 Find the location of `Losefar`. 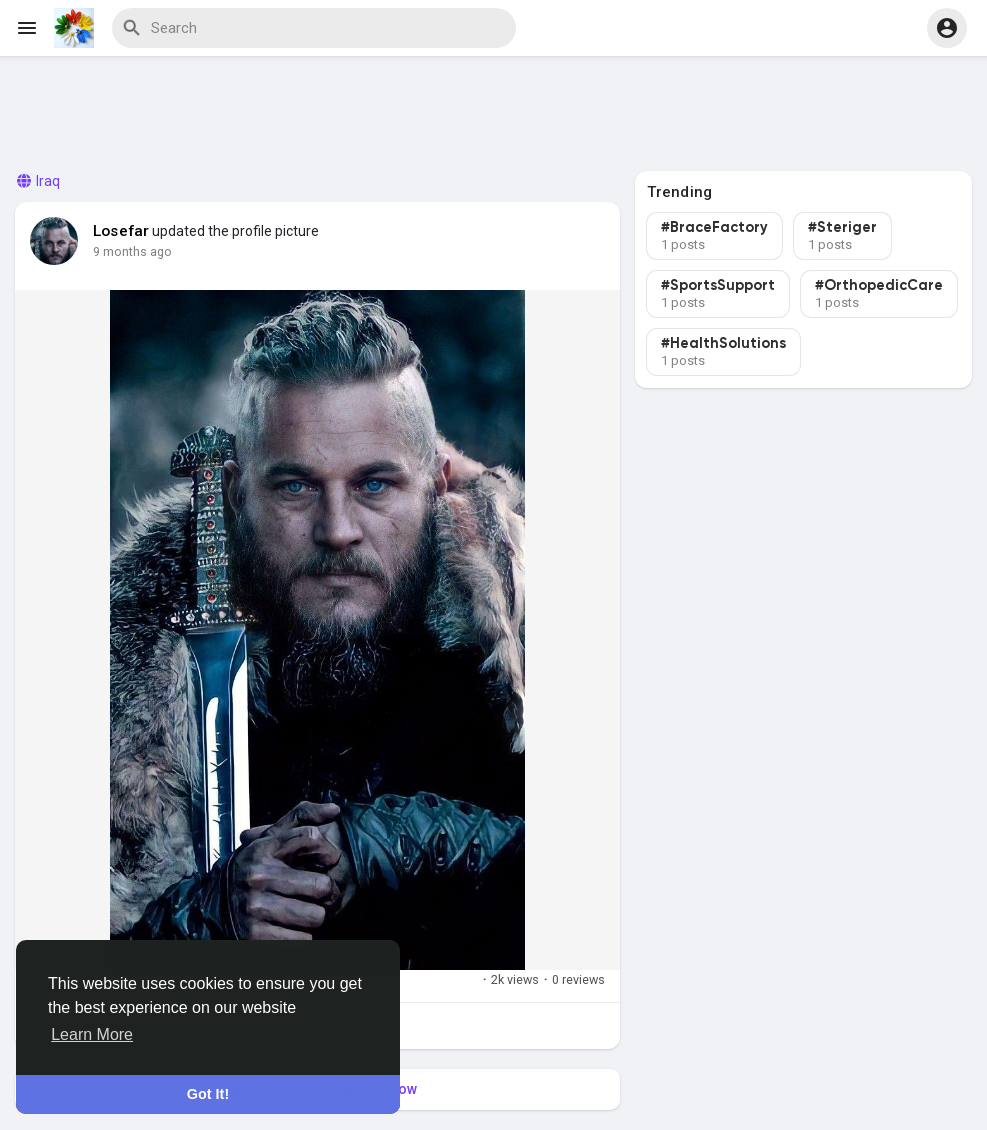

Losefar is located at coordinates (121, 231).